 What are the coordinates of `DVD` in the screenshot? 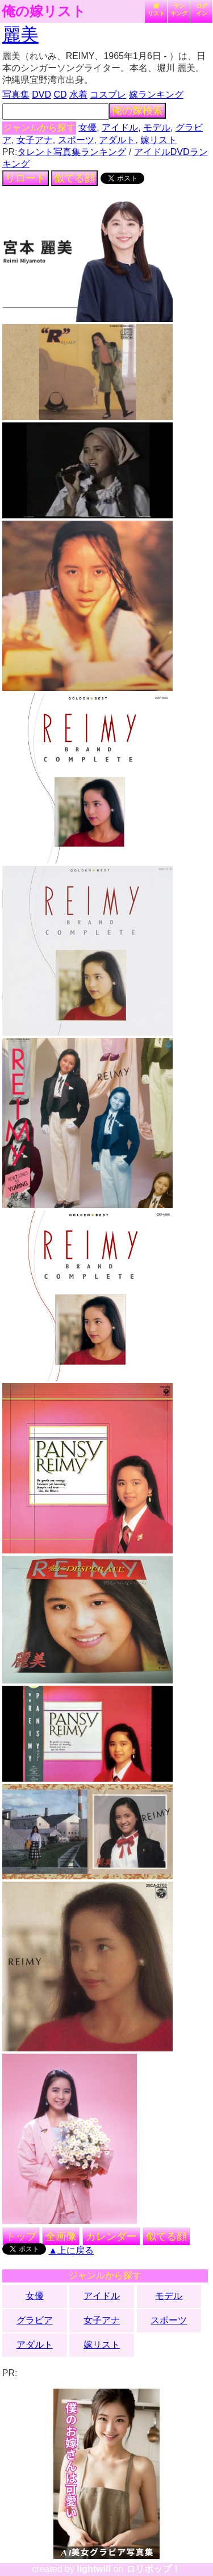 It's located at (41, 94).